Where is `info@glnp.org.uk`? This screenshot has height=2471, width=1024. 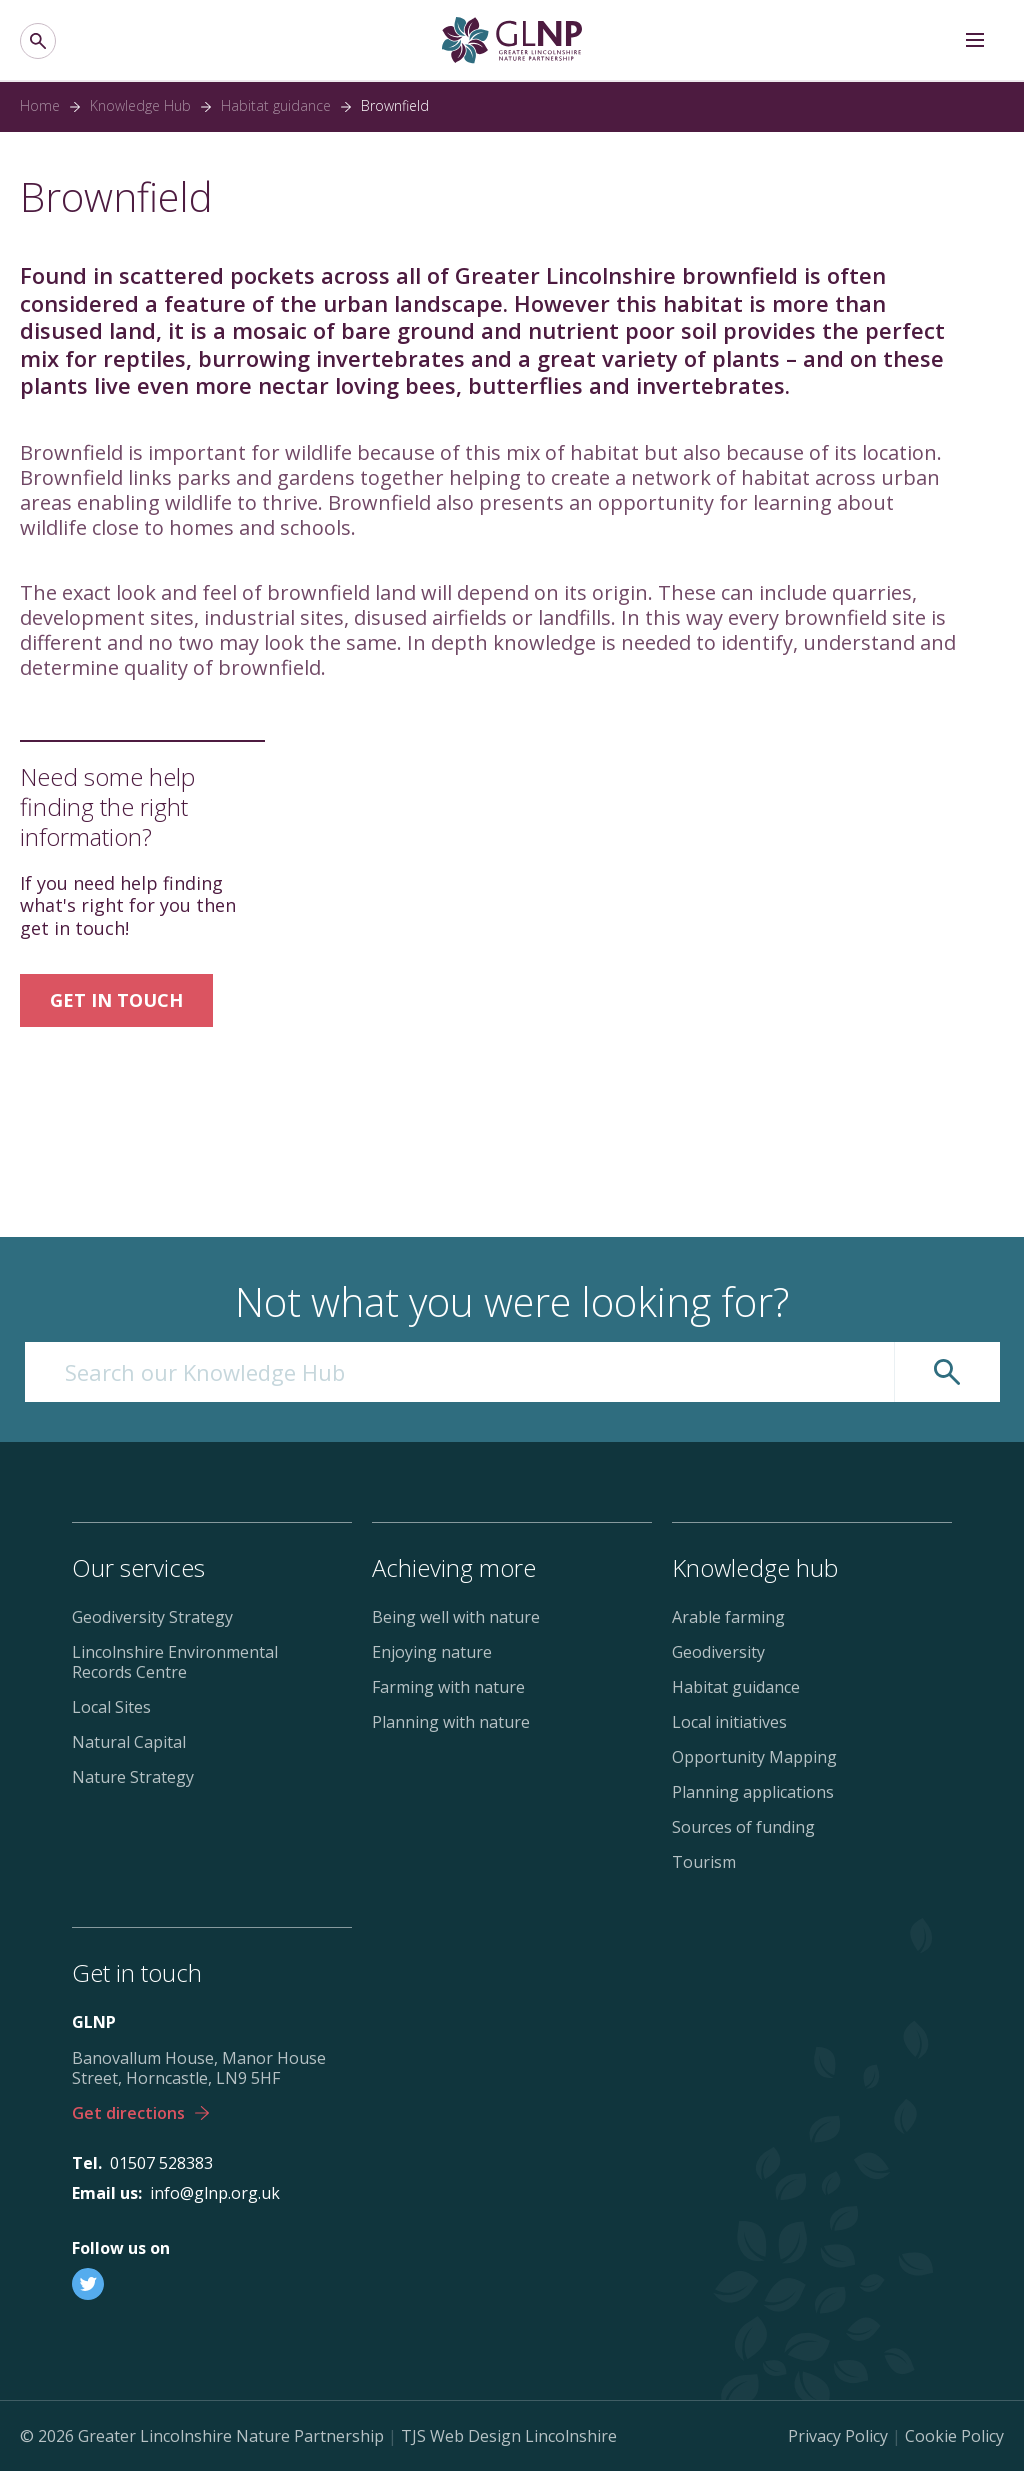 info@glnp.org.uk is located at coordinates (215, 2193).